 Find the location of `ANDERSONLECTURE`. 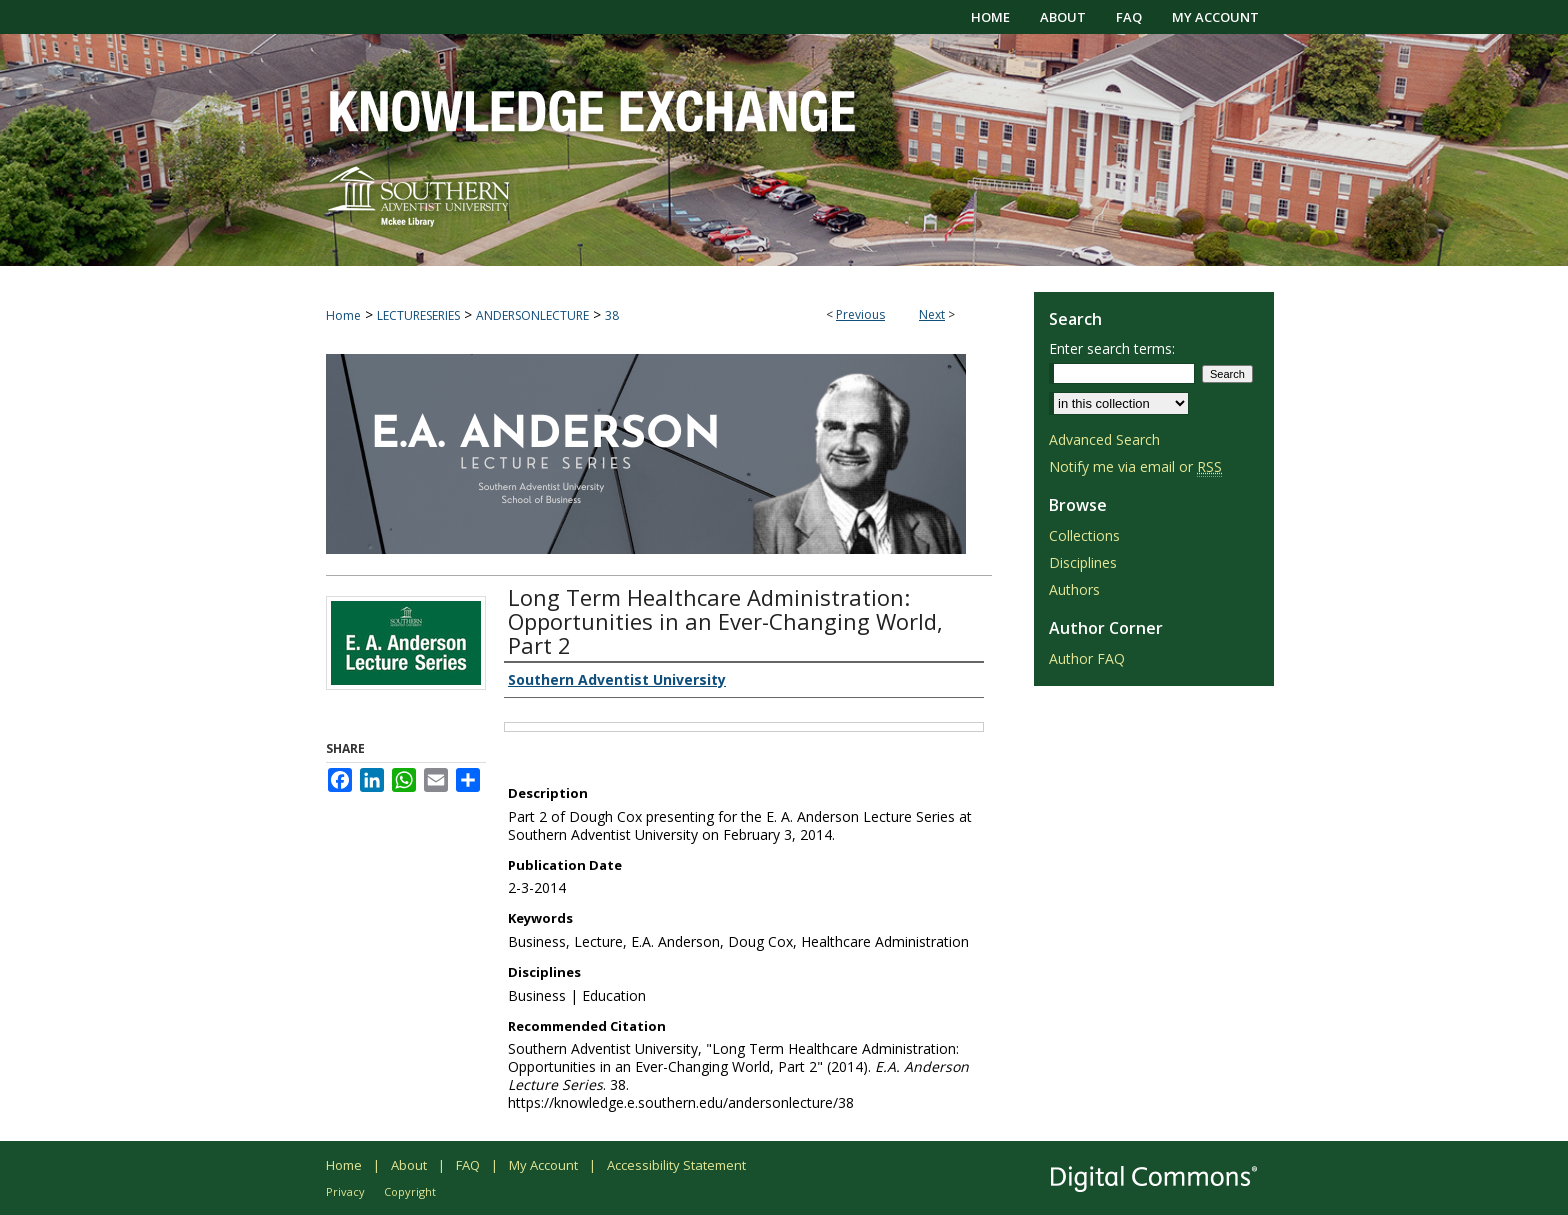

ANDERSONLECTURE is located at coordinates (532, 315).